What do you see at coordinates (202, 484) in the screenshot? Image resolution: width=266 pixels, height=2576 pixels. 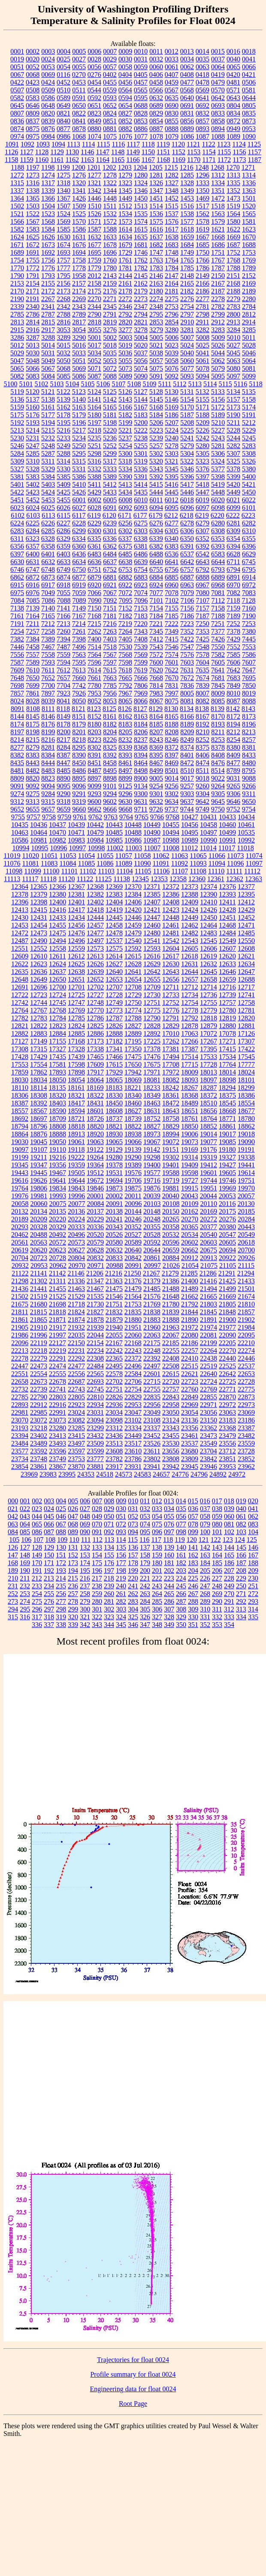 I see `5418` at bounding box center [202, 484].